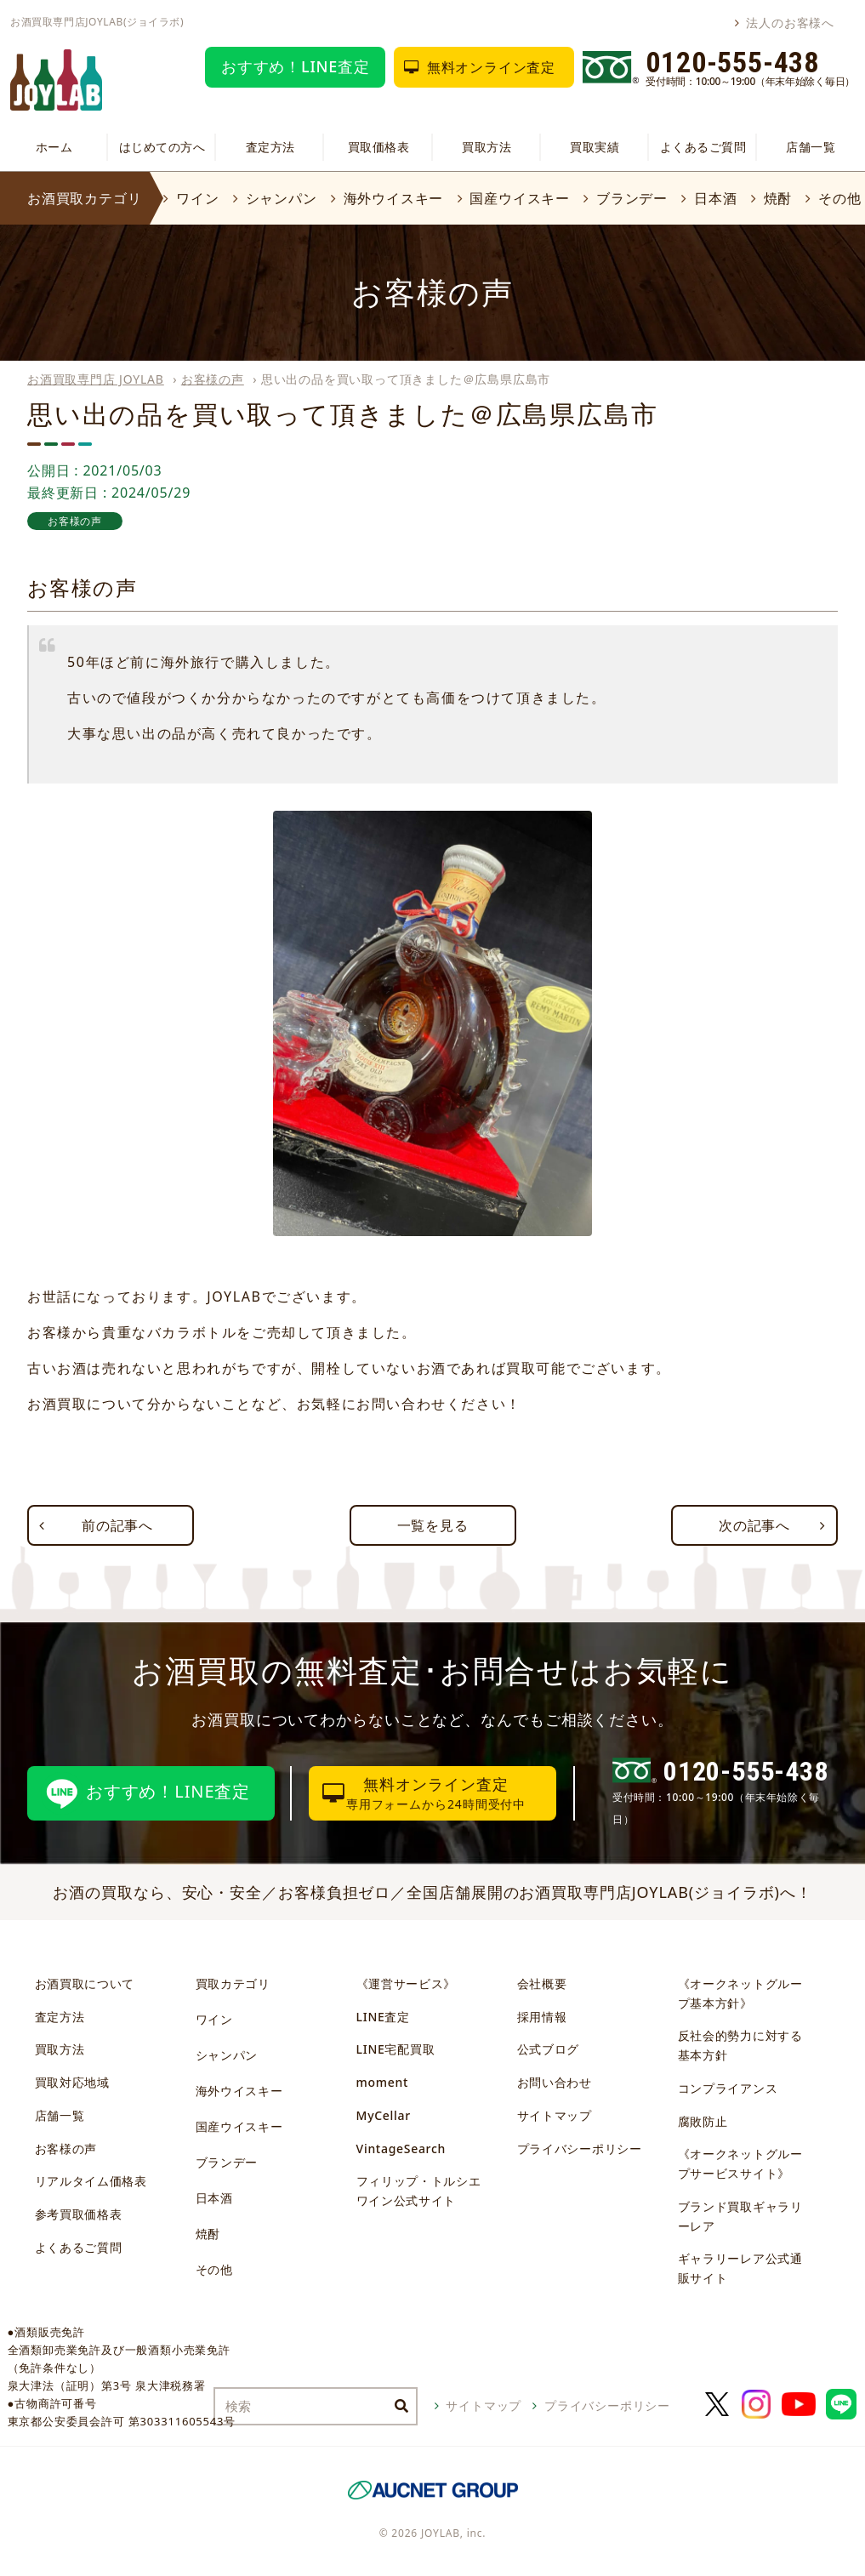 The image size is (865, 2576). What do you see at coordinates (117, 1525) in the screenshot?
I see `前の記事へ` at bounding box center [117, 1525].